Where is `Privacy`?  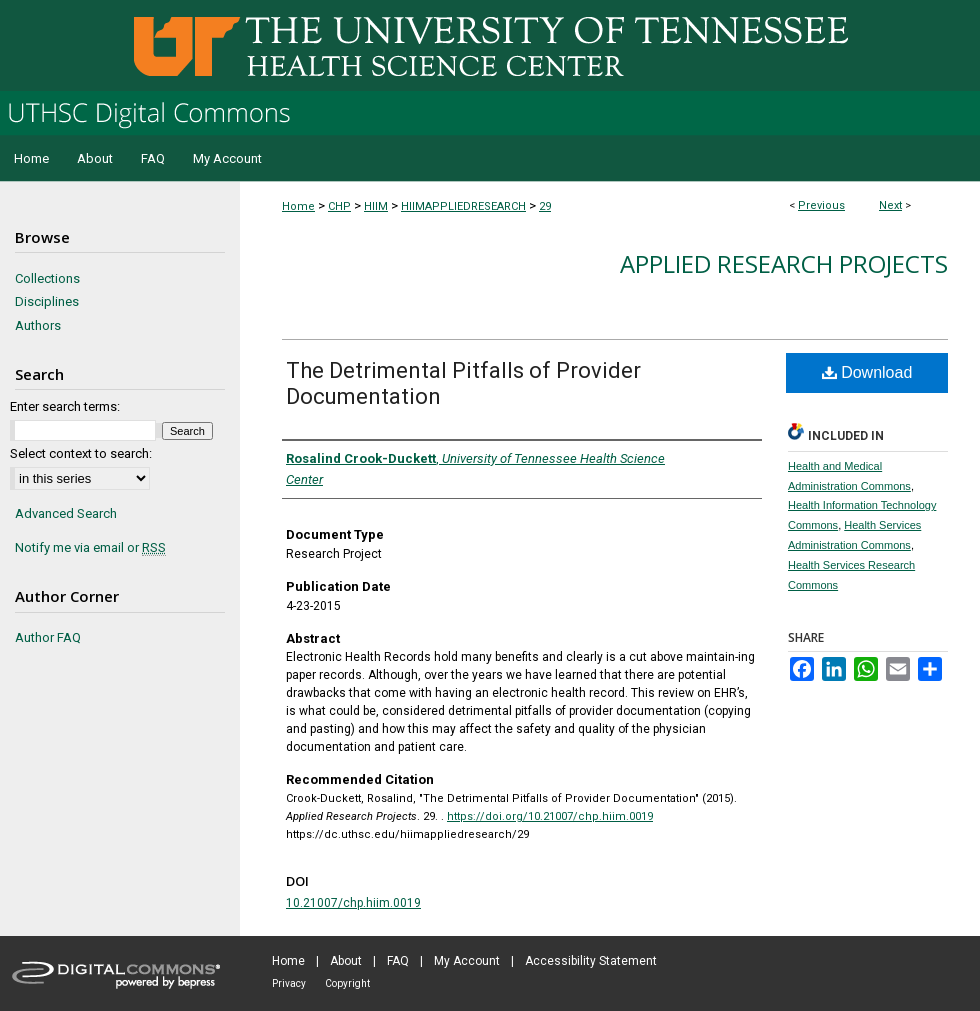 Privacy is located at coordinates (289, 983).